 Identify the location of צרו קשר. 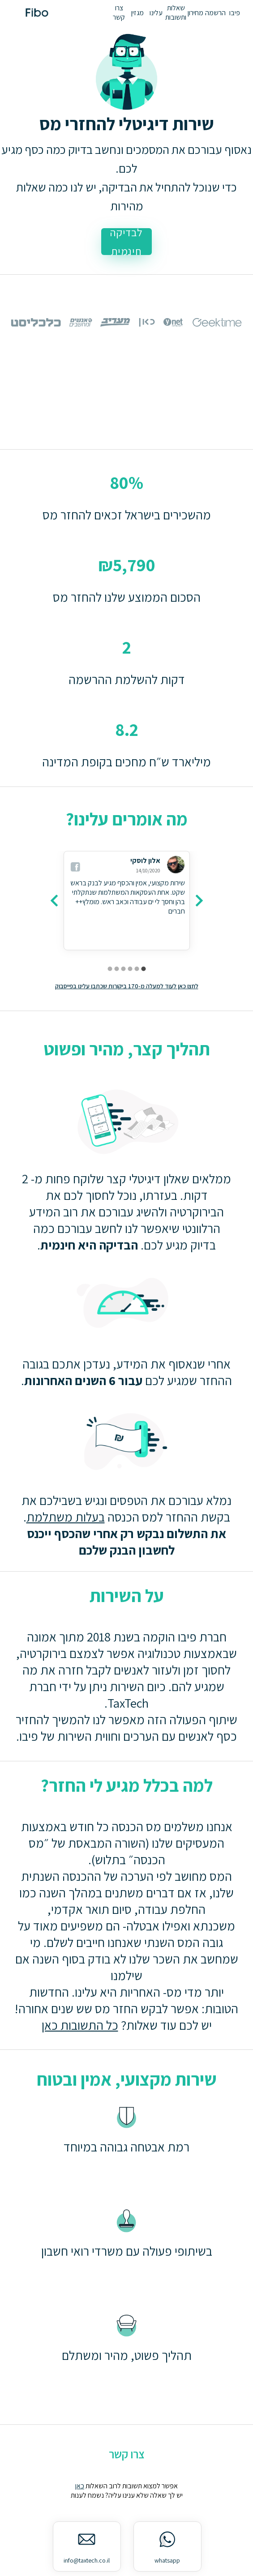
(119, 12).